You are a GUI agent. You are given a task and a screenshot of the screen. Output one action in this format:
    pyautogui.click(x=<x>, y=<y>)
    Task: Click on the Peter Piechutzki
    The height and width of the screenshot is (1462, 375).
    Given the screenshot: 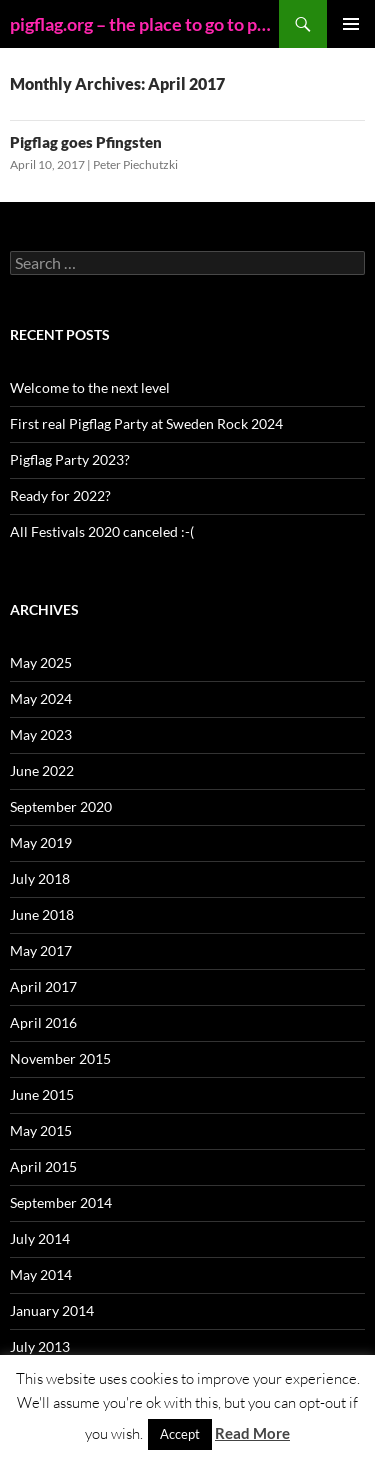 What is the action you would take?
    pyautogui.click(x=135, y=164)
    